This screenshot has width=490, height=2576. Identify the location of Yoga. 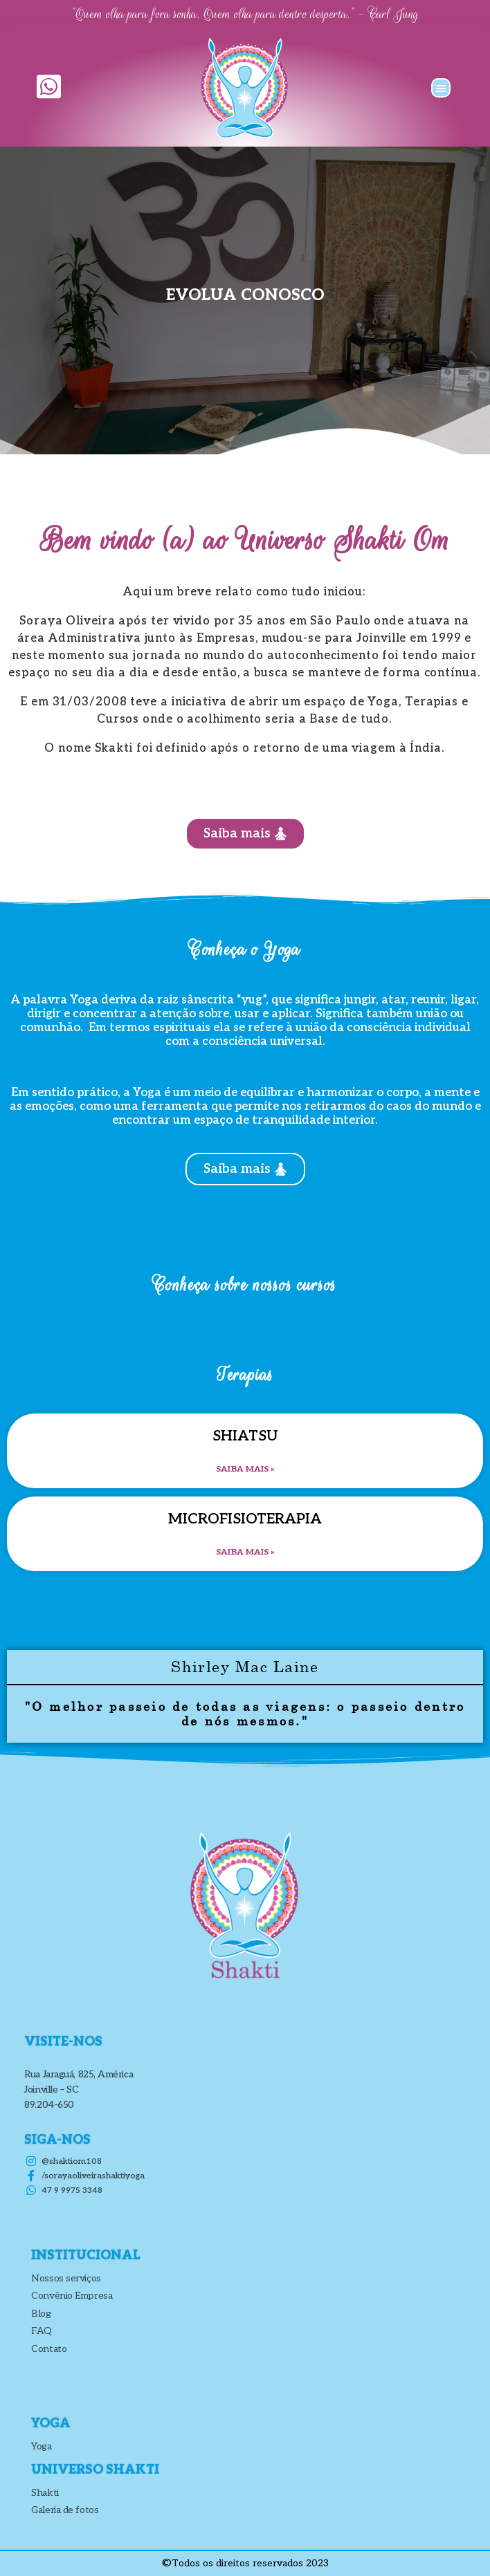
(41, 2446).